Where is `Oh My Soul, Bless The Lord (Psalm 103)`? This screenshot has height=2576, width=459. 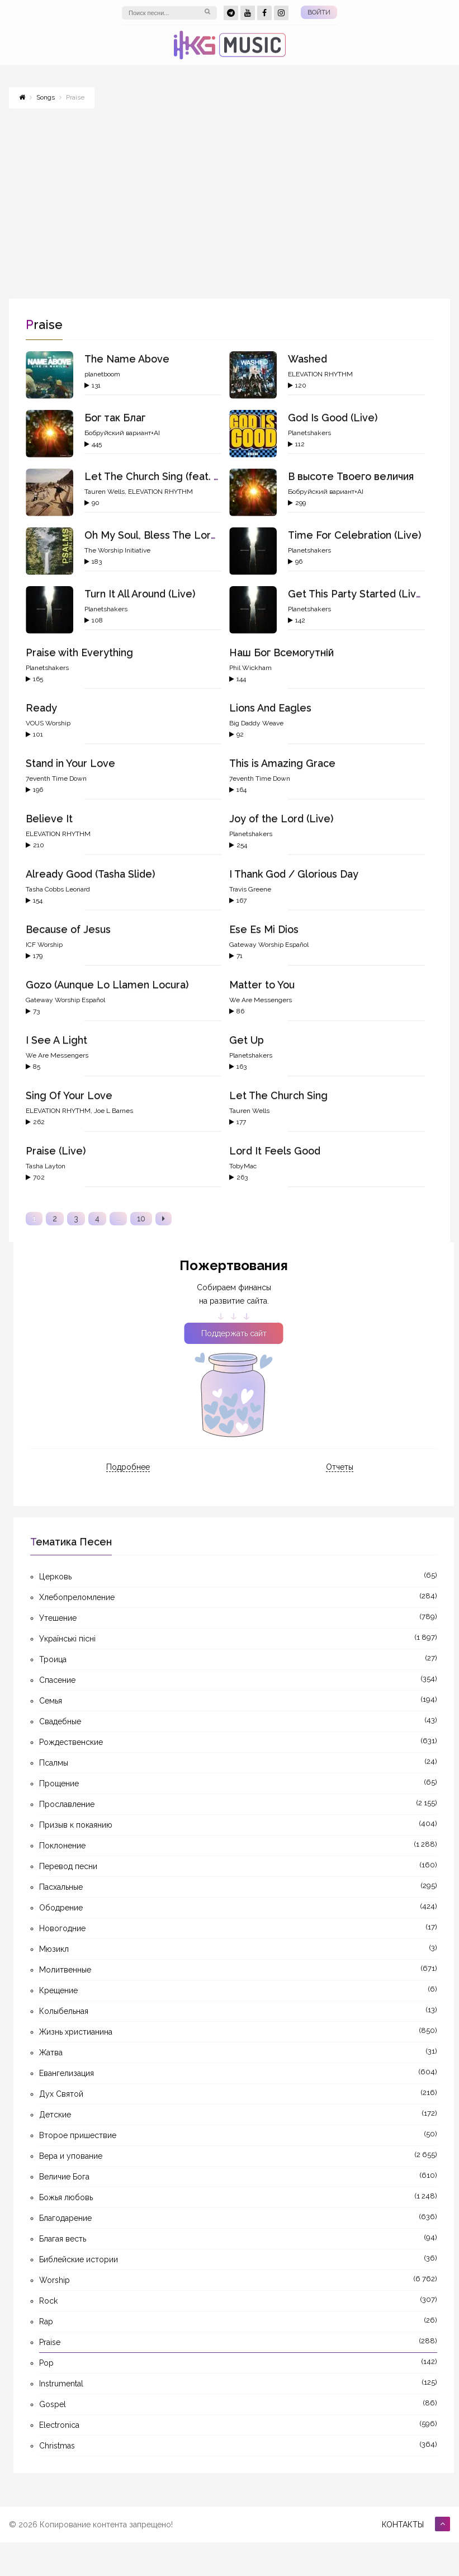
Oh My Soul, Bless The Lord (Psalm 103) is located at coordinates (179, 535).